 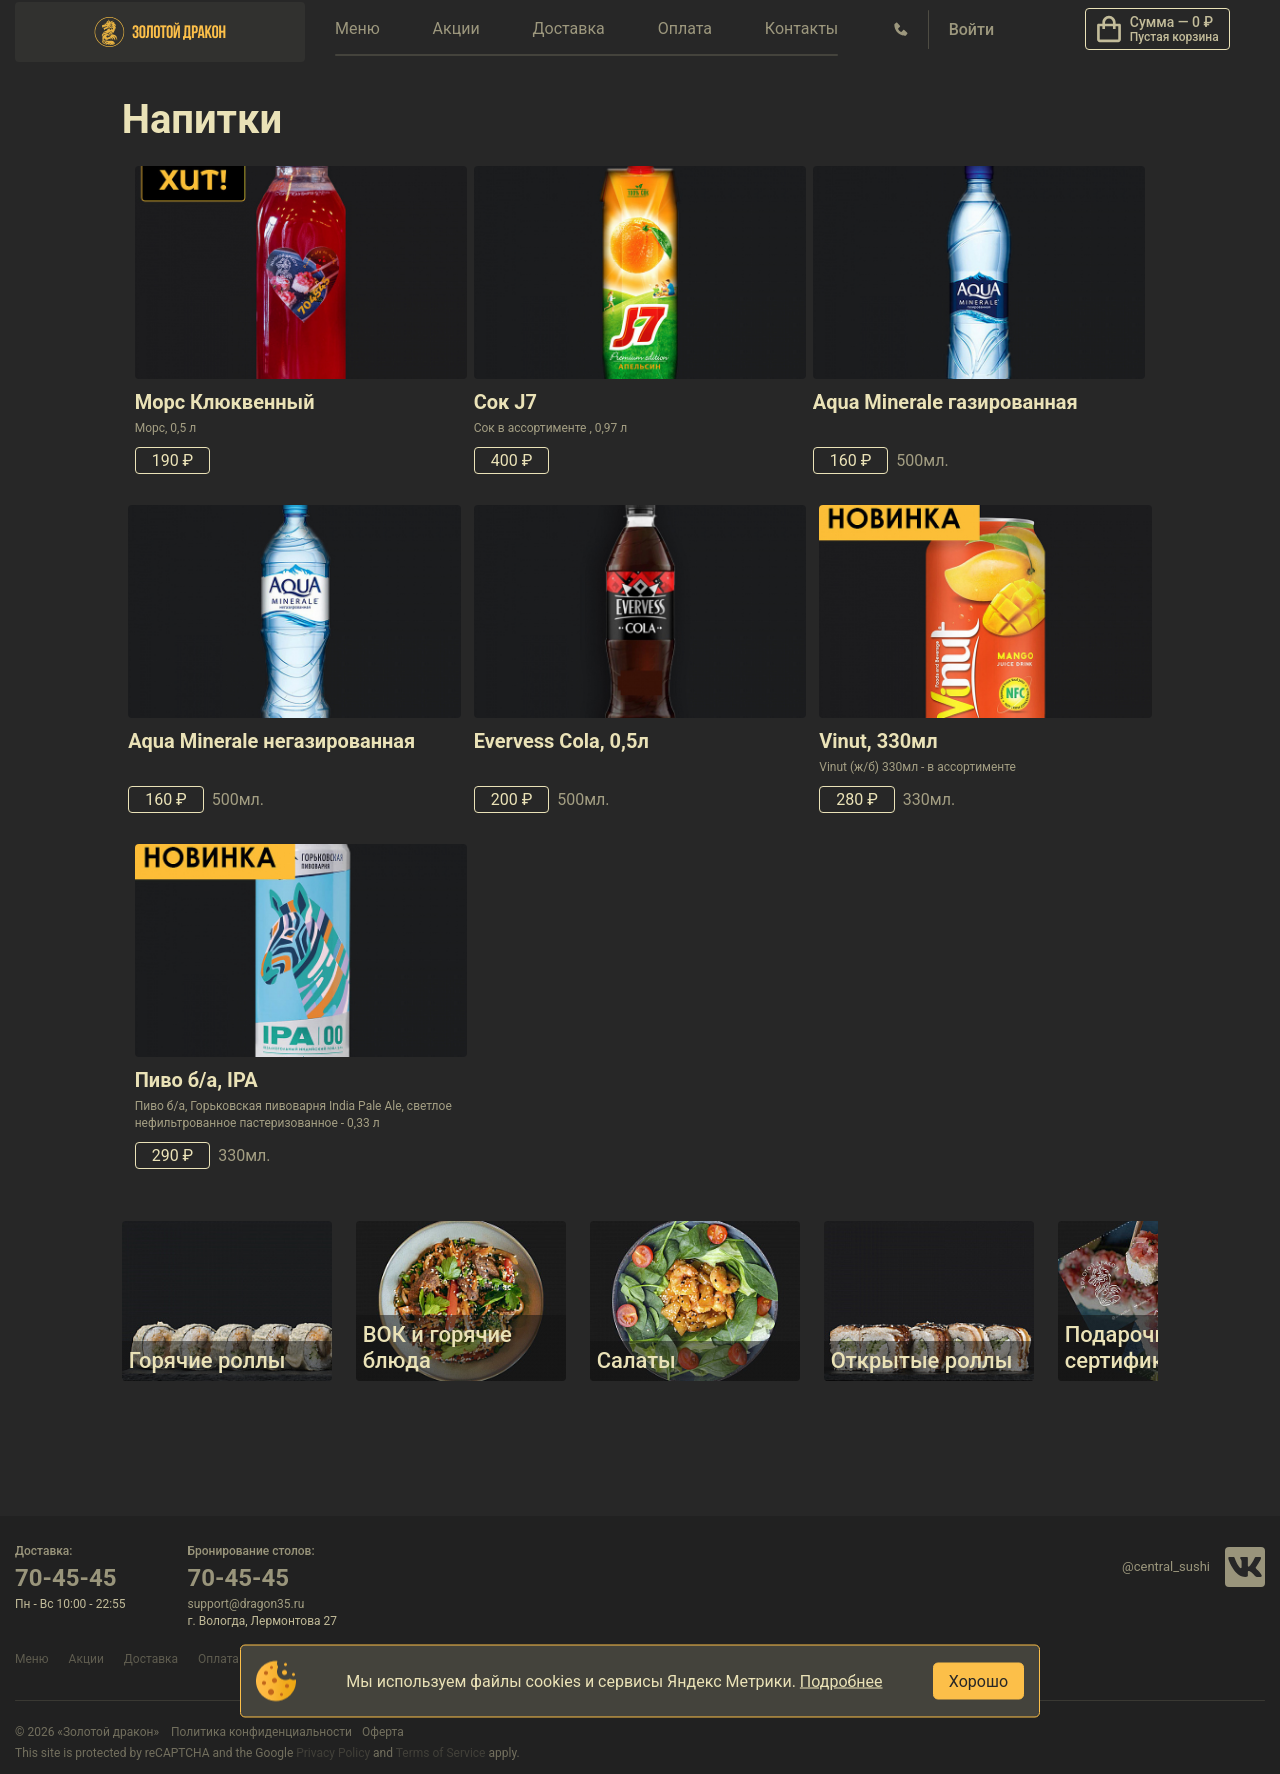 I want to click on Хорошо, so click(x=978, y=1681).